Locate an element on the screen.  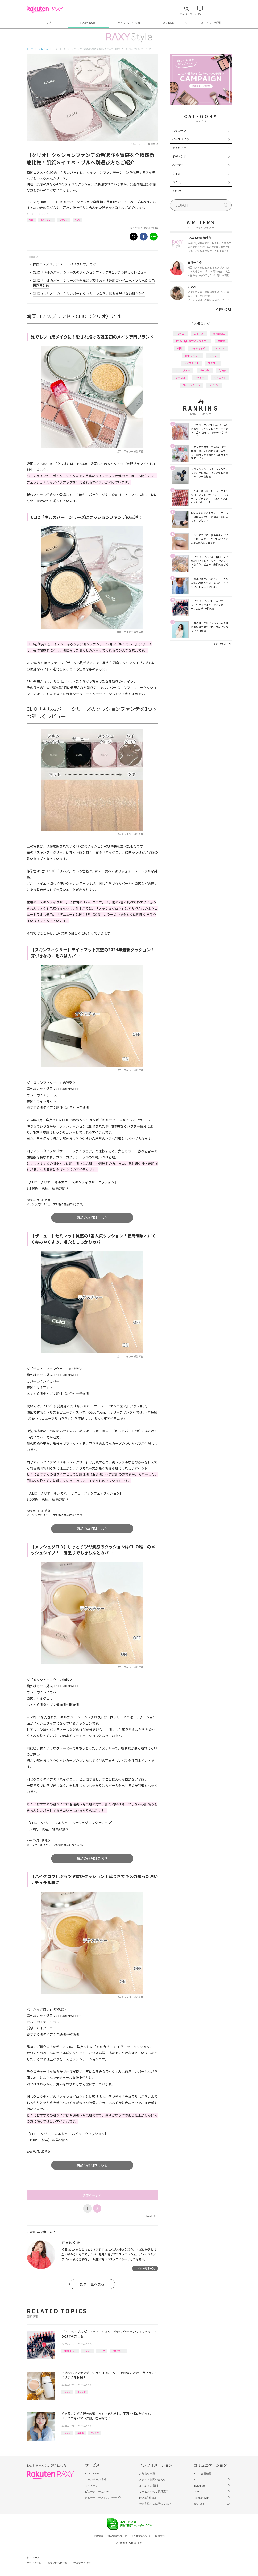
RAXY利用規約 is located at coordinates (148, 2497).